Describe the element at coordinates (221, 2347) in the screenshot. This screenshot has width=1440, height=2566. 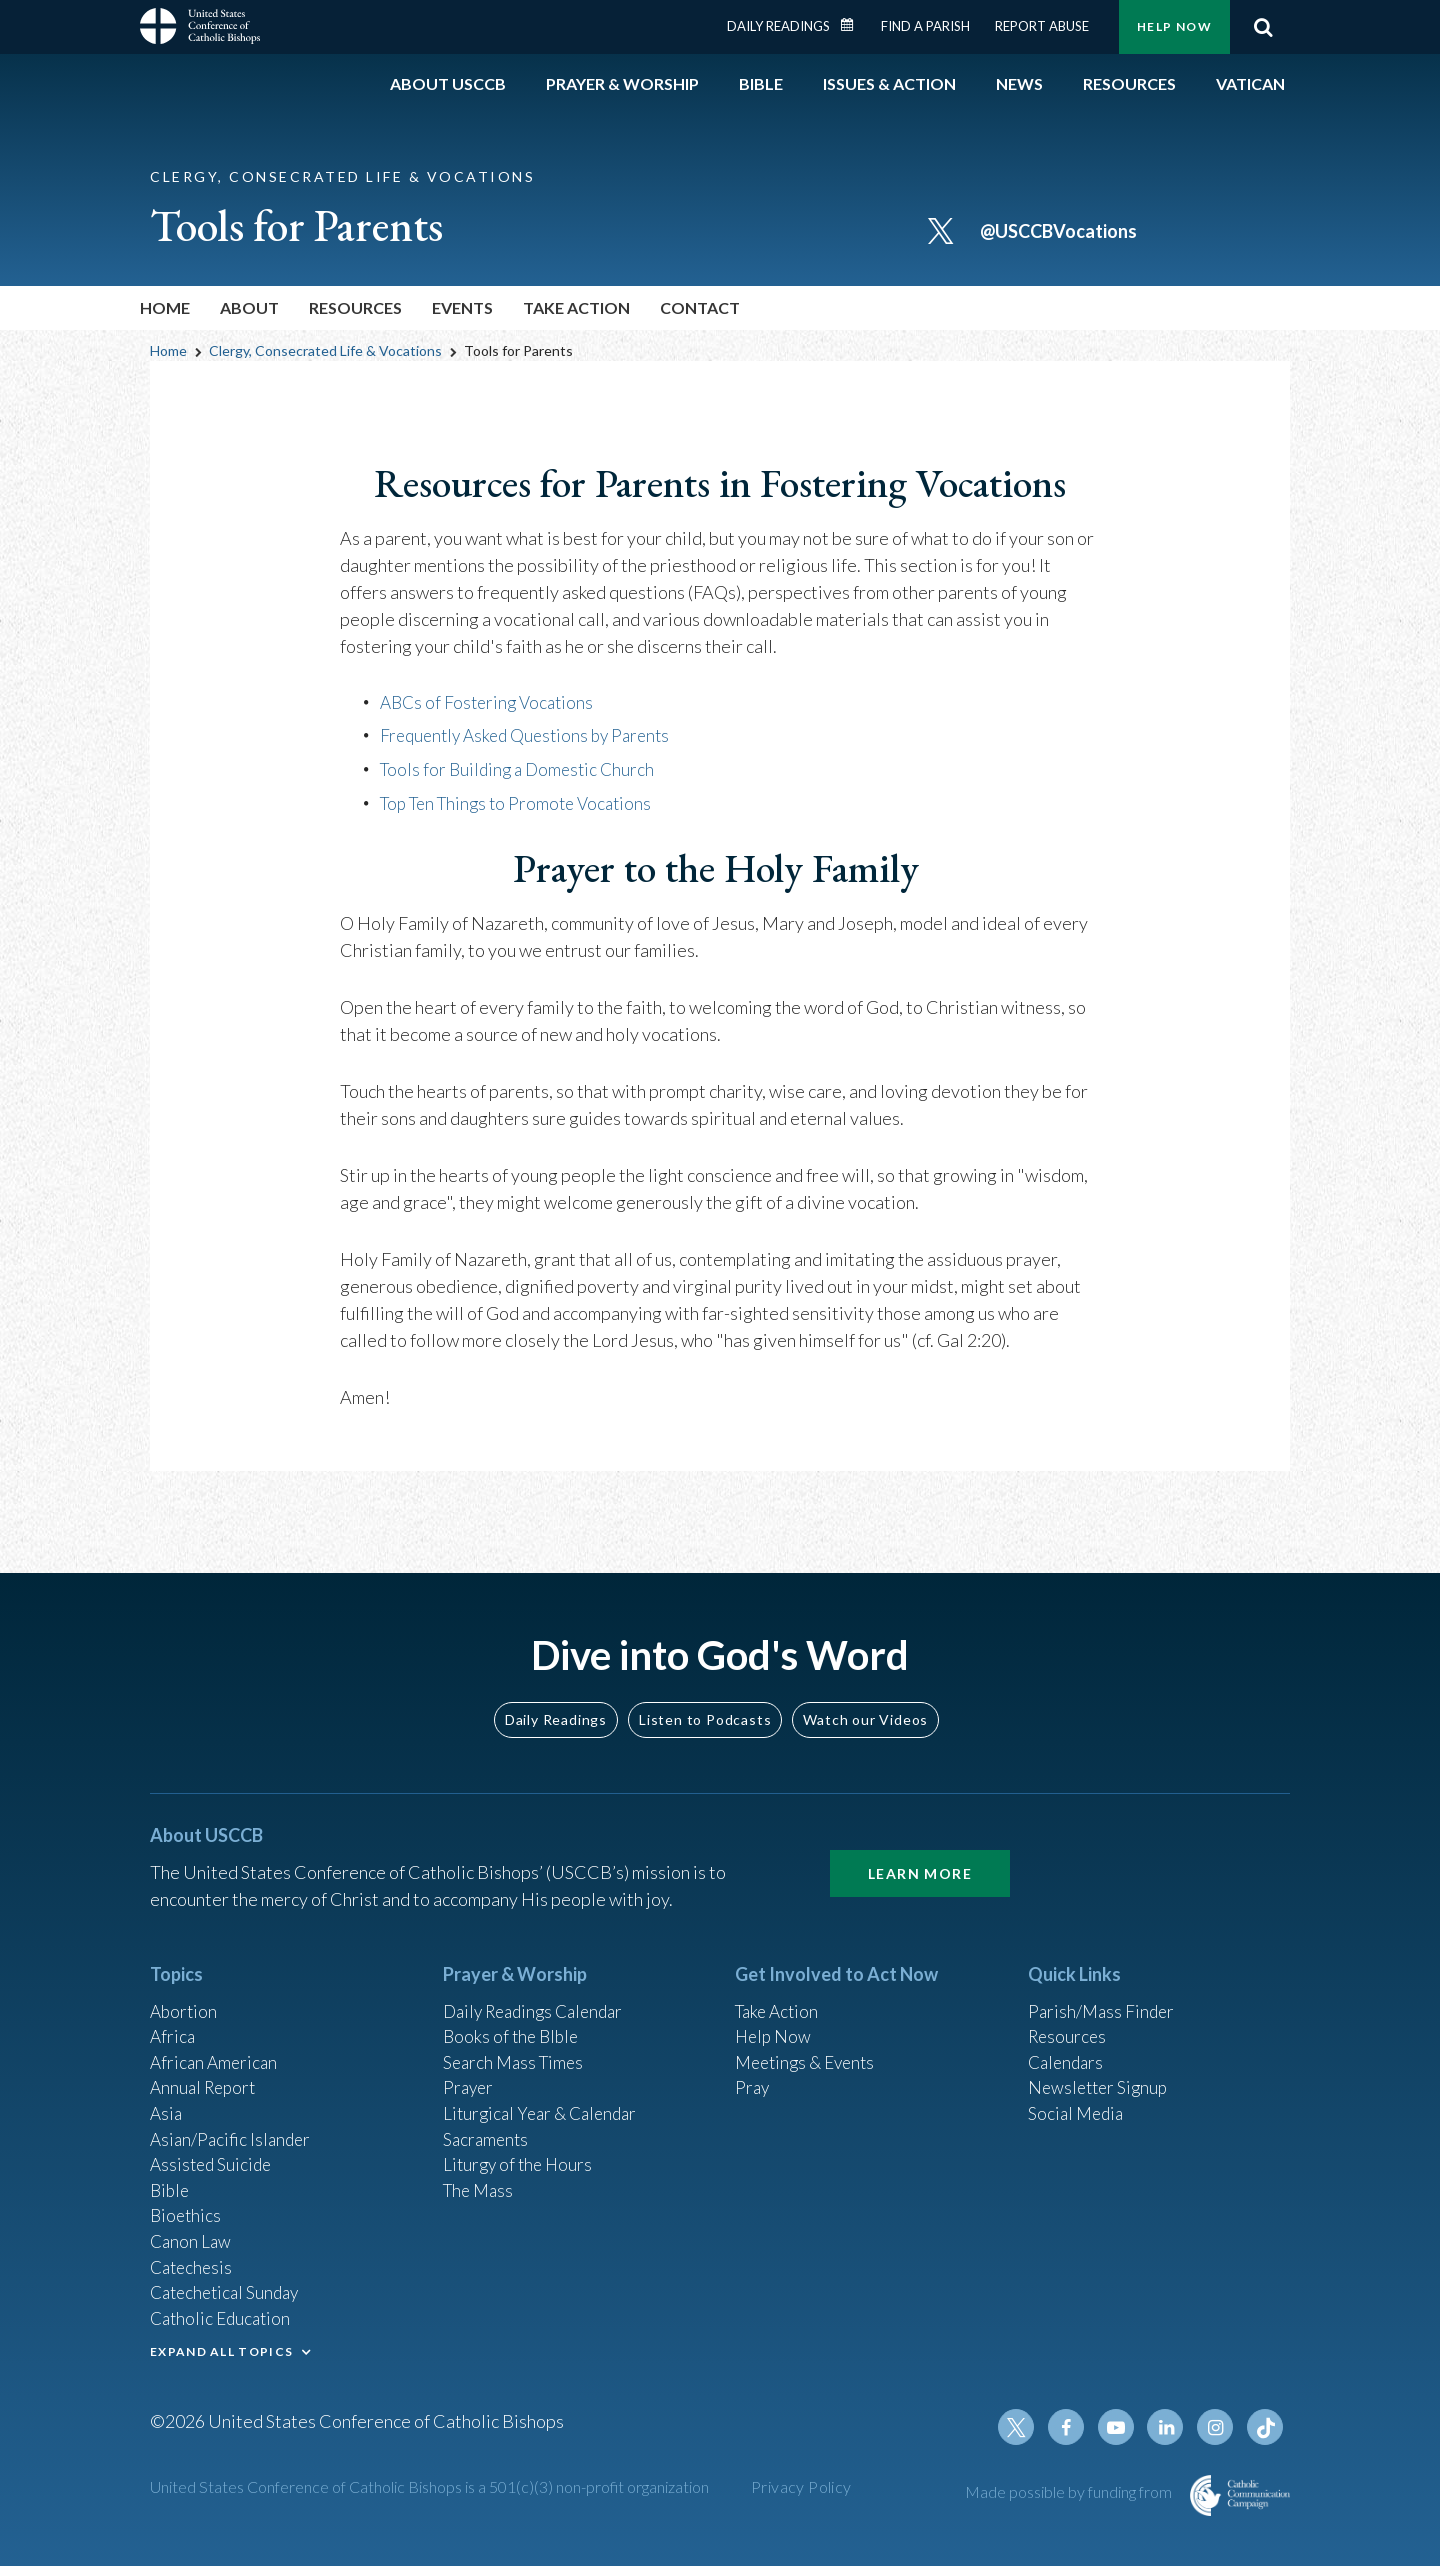
I see `EXPAND ALL TOPICS` at that location.